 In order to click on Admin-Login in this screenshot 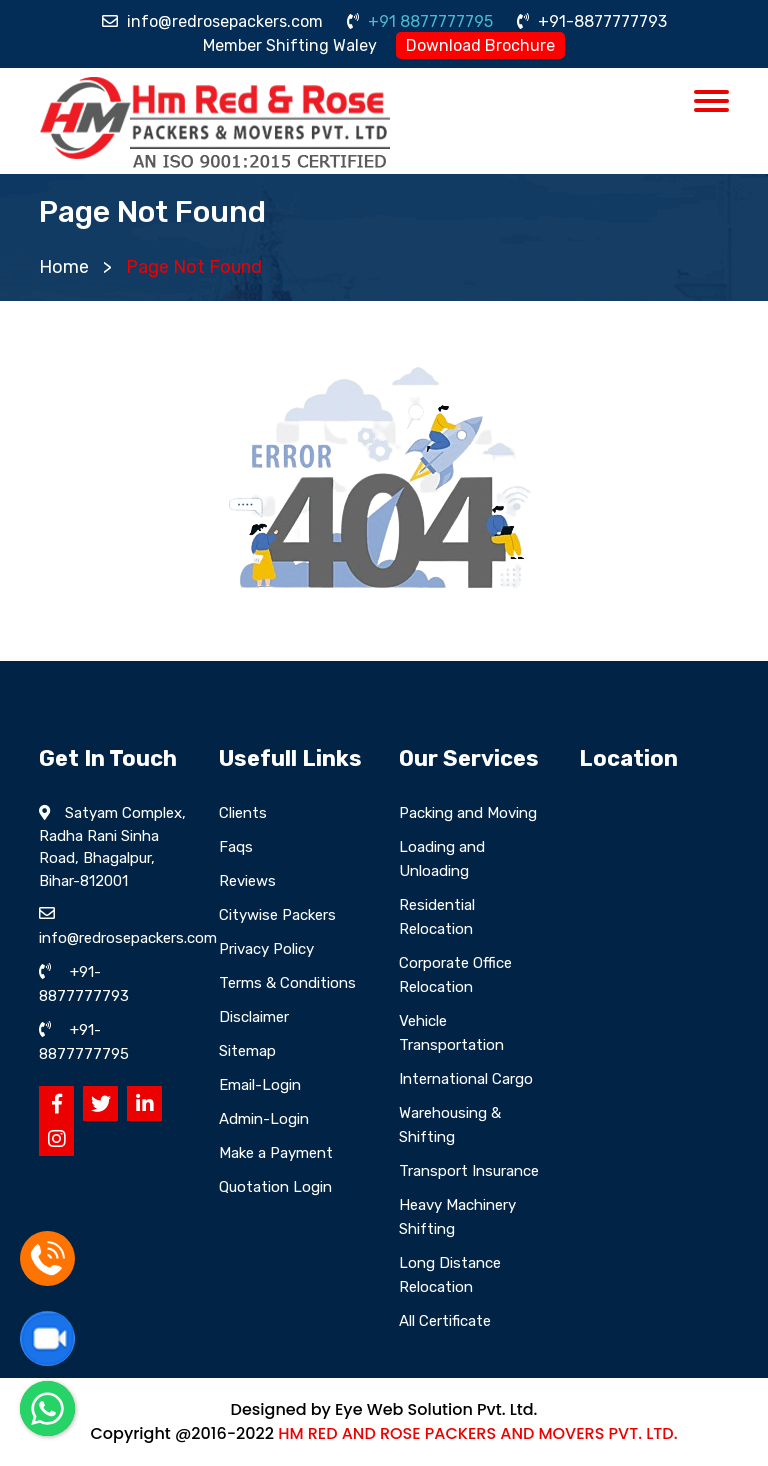, I will do `click(264, 1119)`.